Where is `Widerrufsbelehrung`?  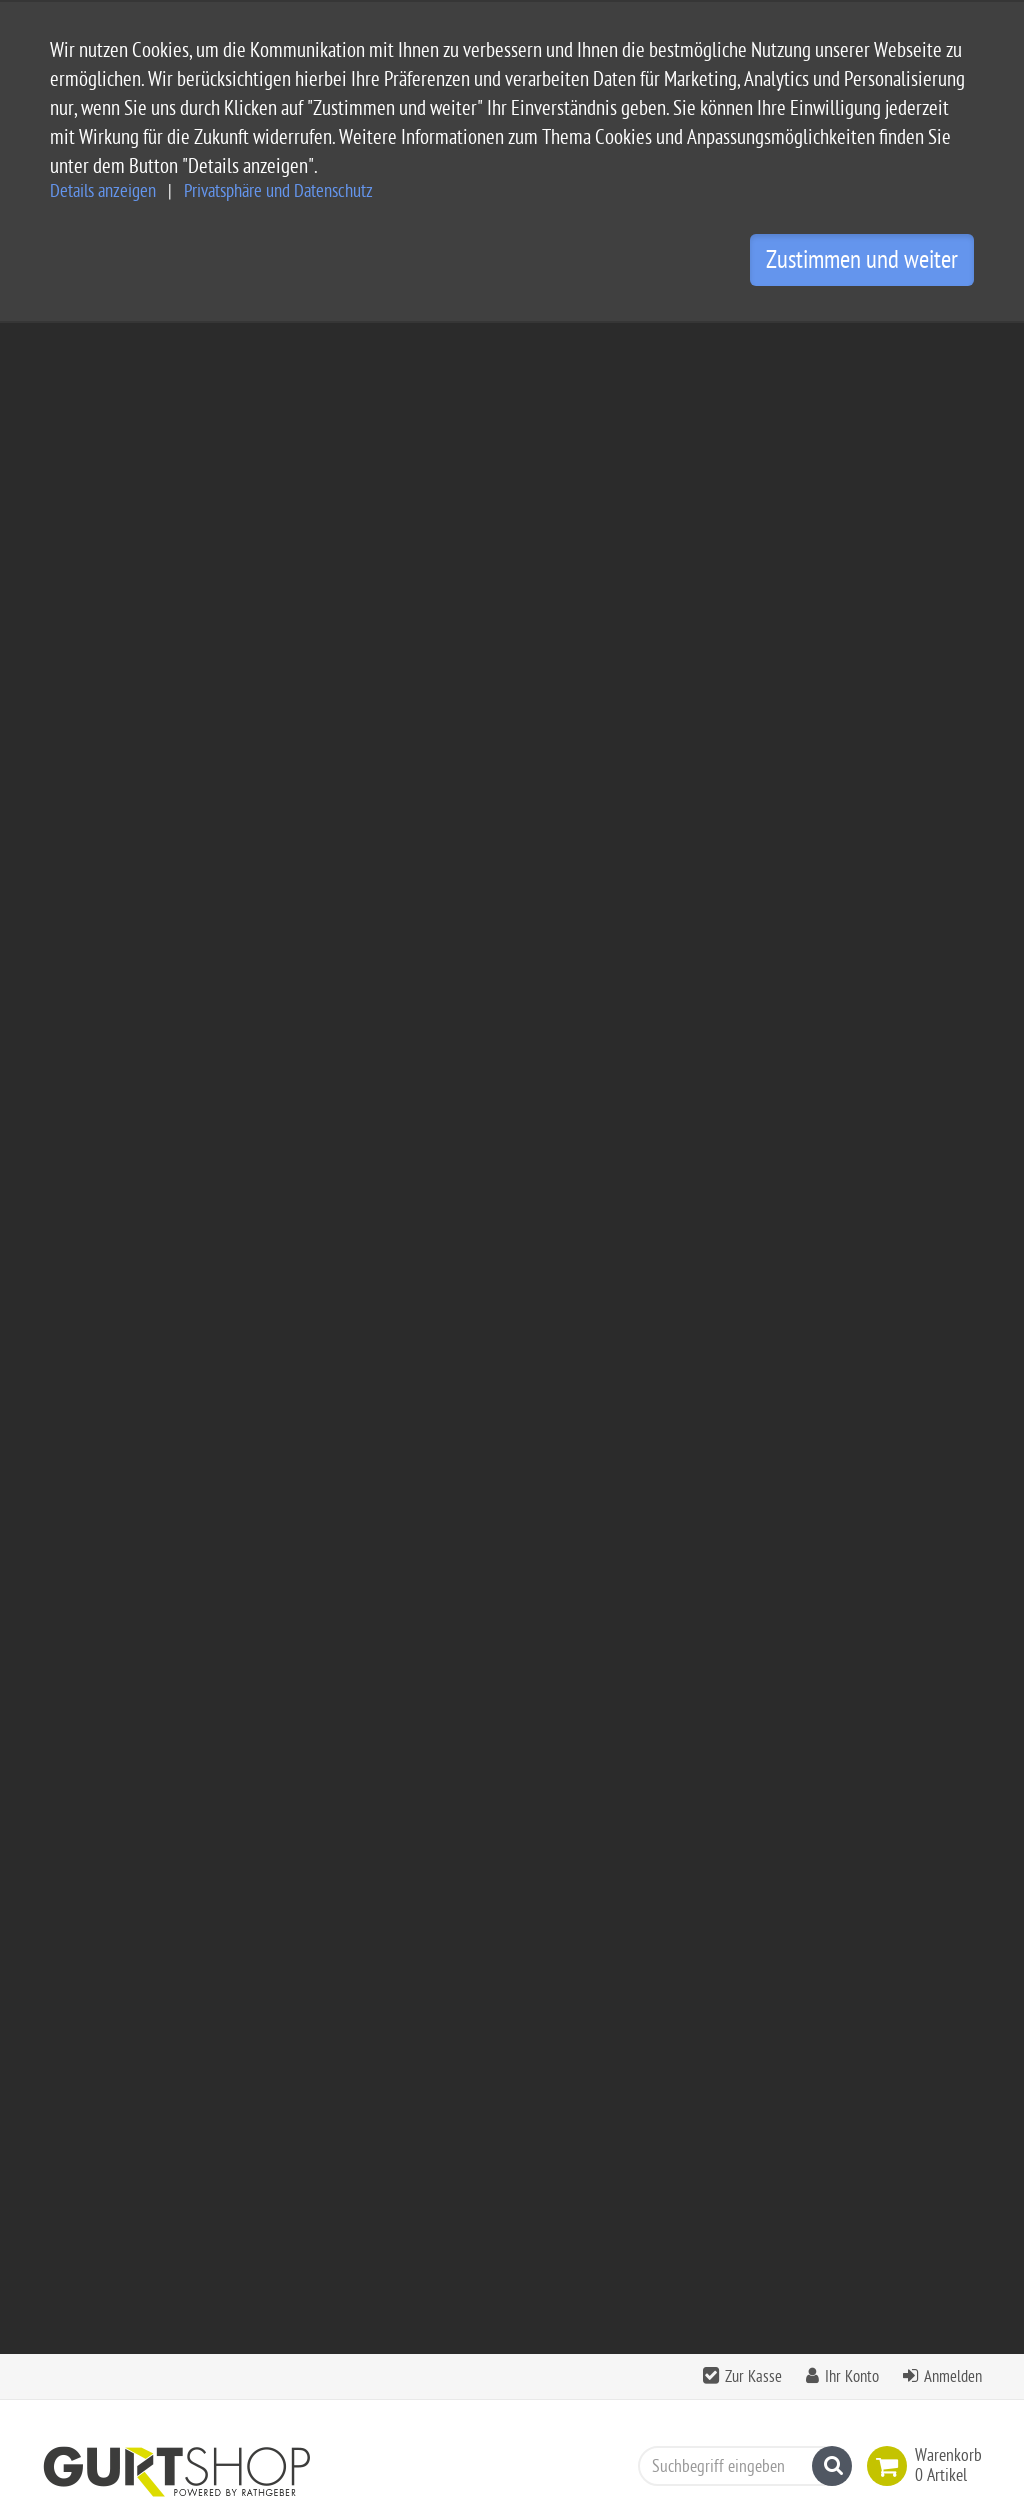 Widerrufsbelehrung is located at coordinates (442, 2255).